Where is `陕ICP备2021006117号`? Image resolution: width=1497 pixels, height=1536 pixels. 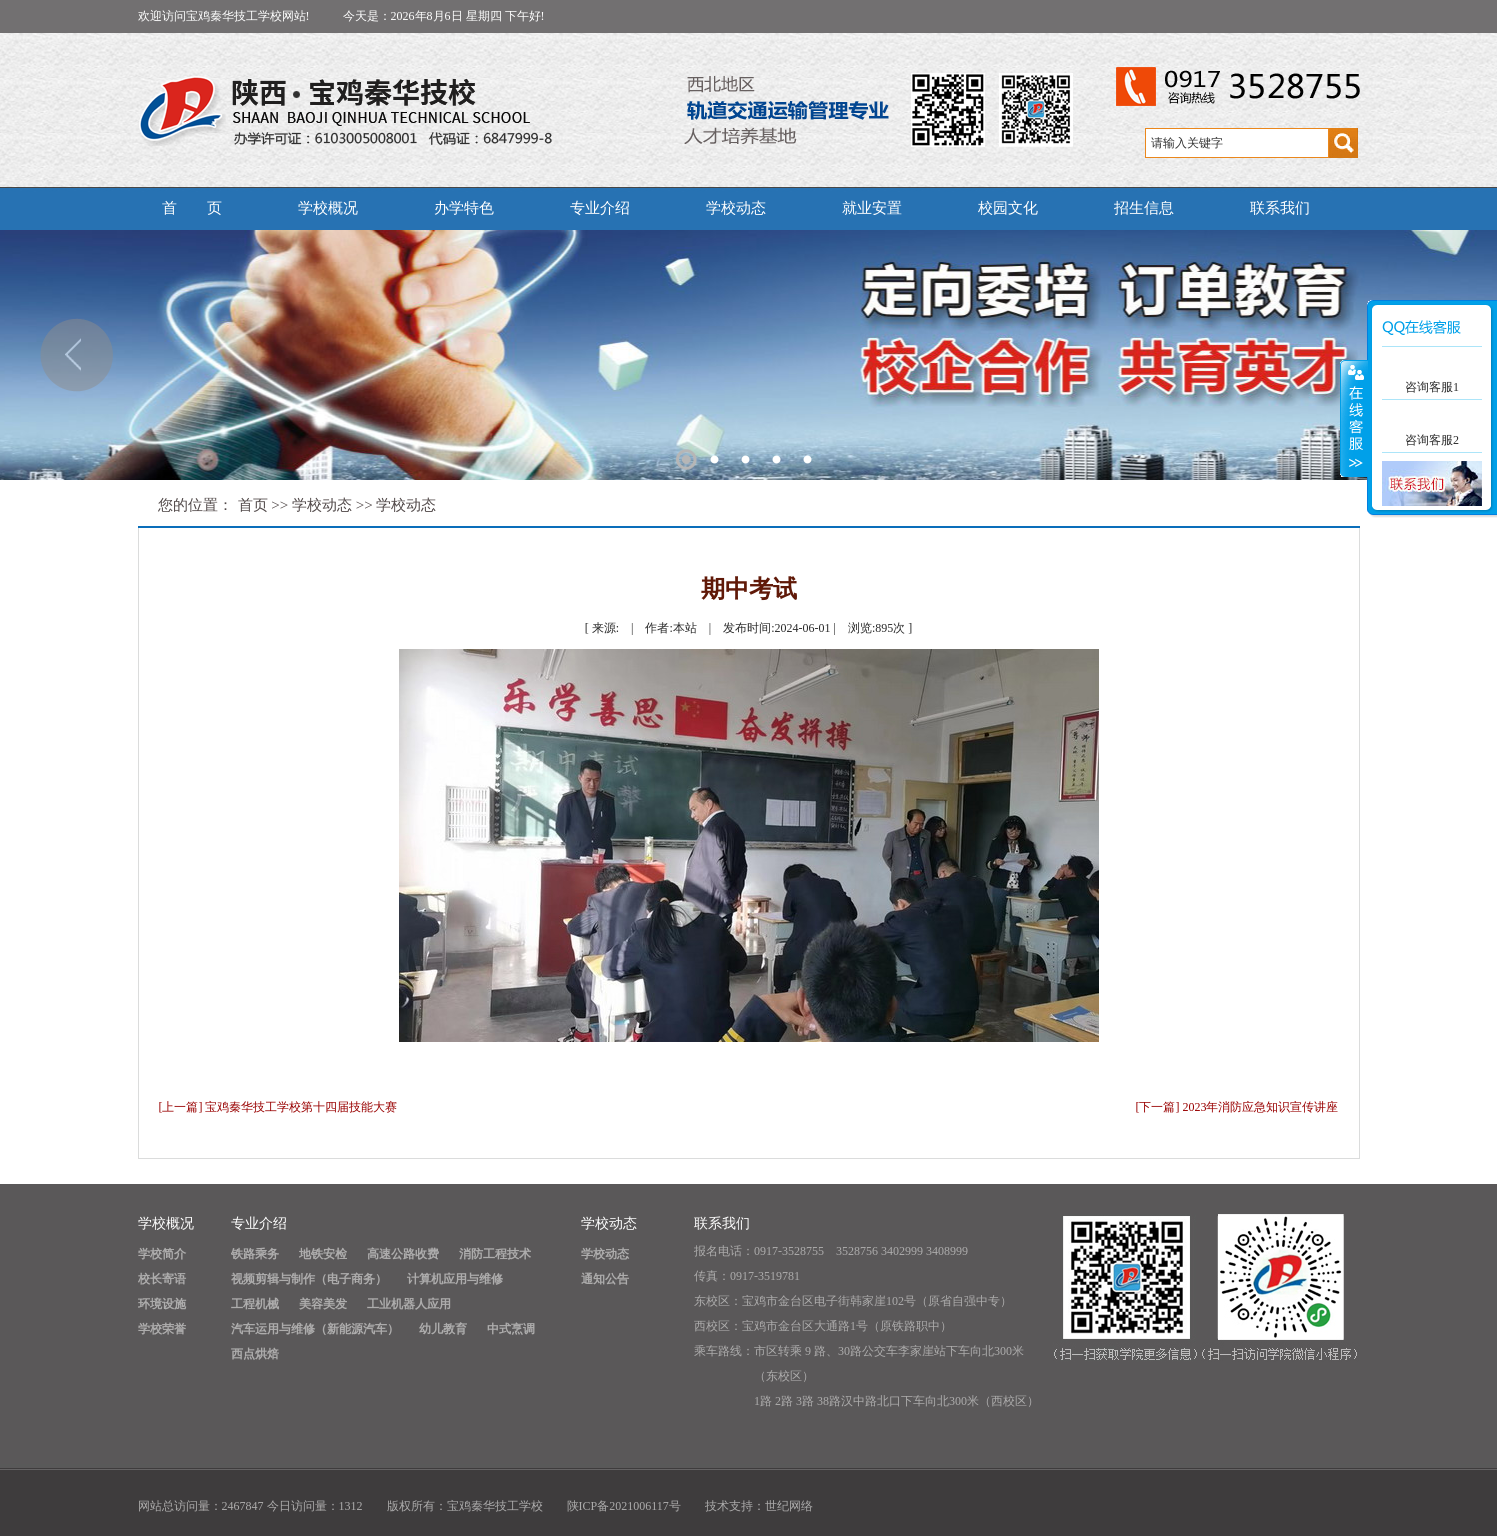
陕ICP备2021006117号 is located at coordinates (624, 1506).